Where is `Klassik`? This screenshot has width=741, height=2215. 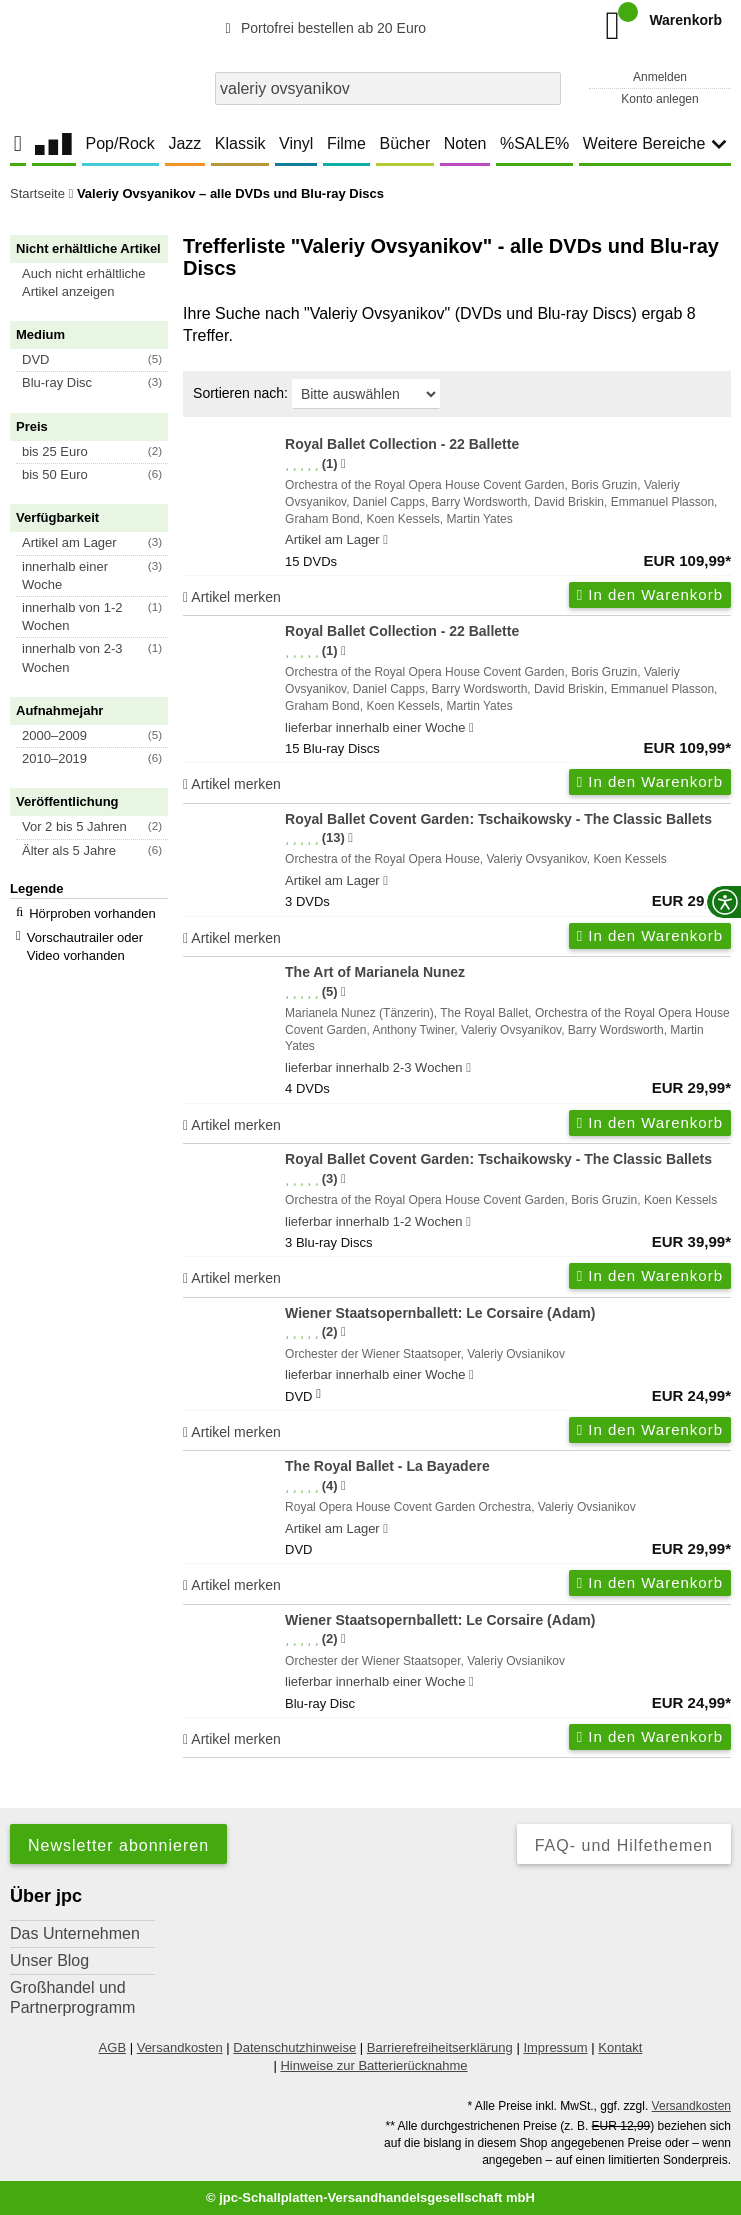
Klassik is located at coordinates (240, 143).